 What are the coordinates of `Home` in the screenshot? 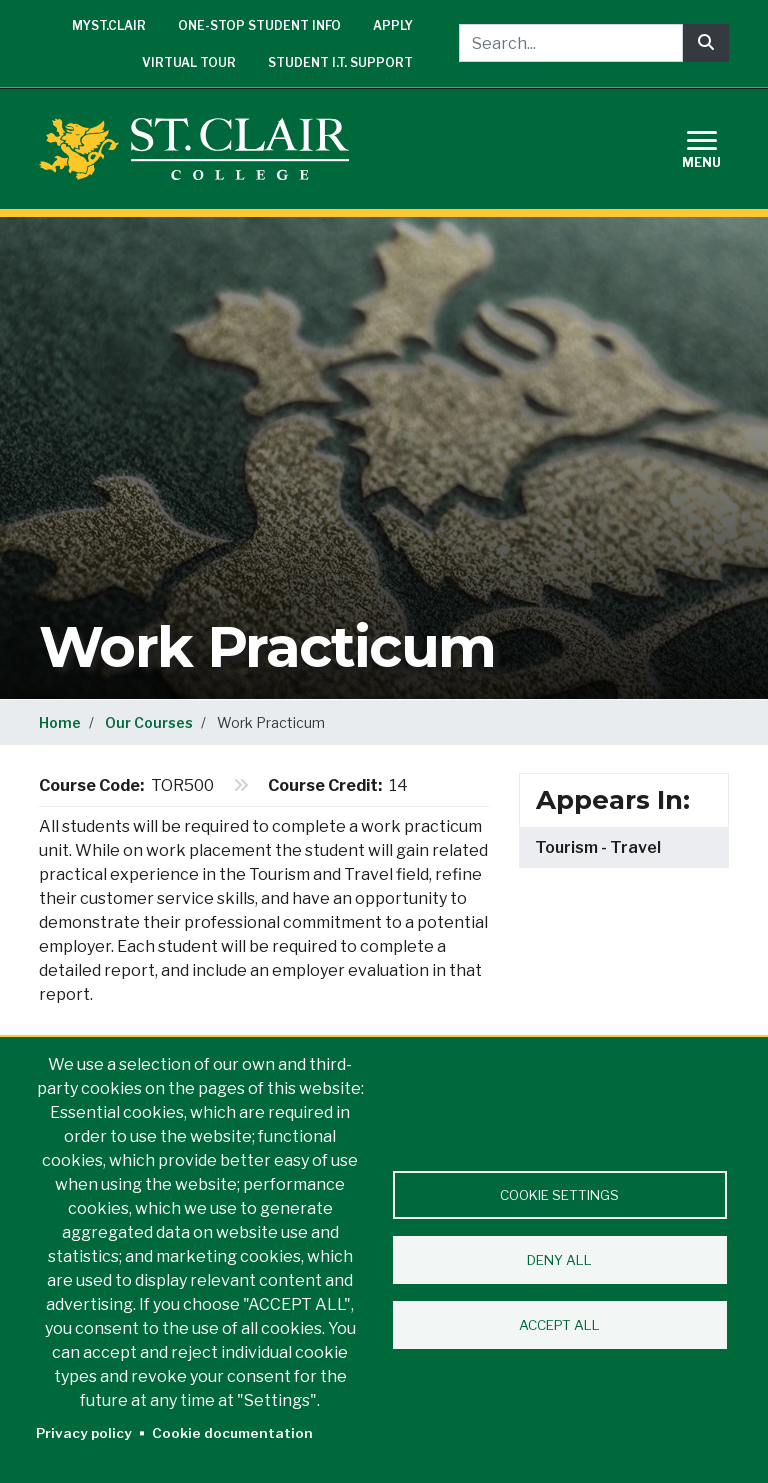 It's located at (60, 722).